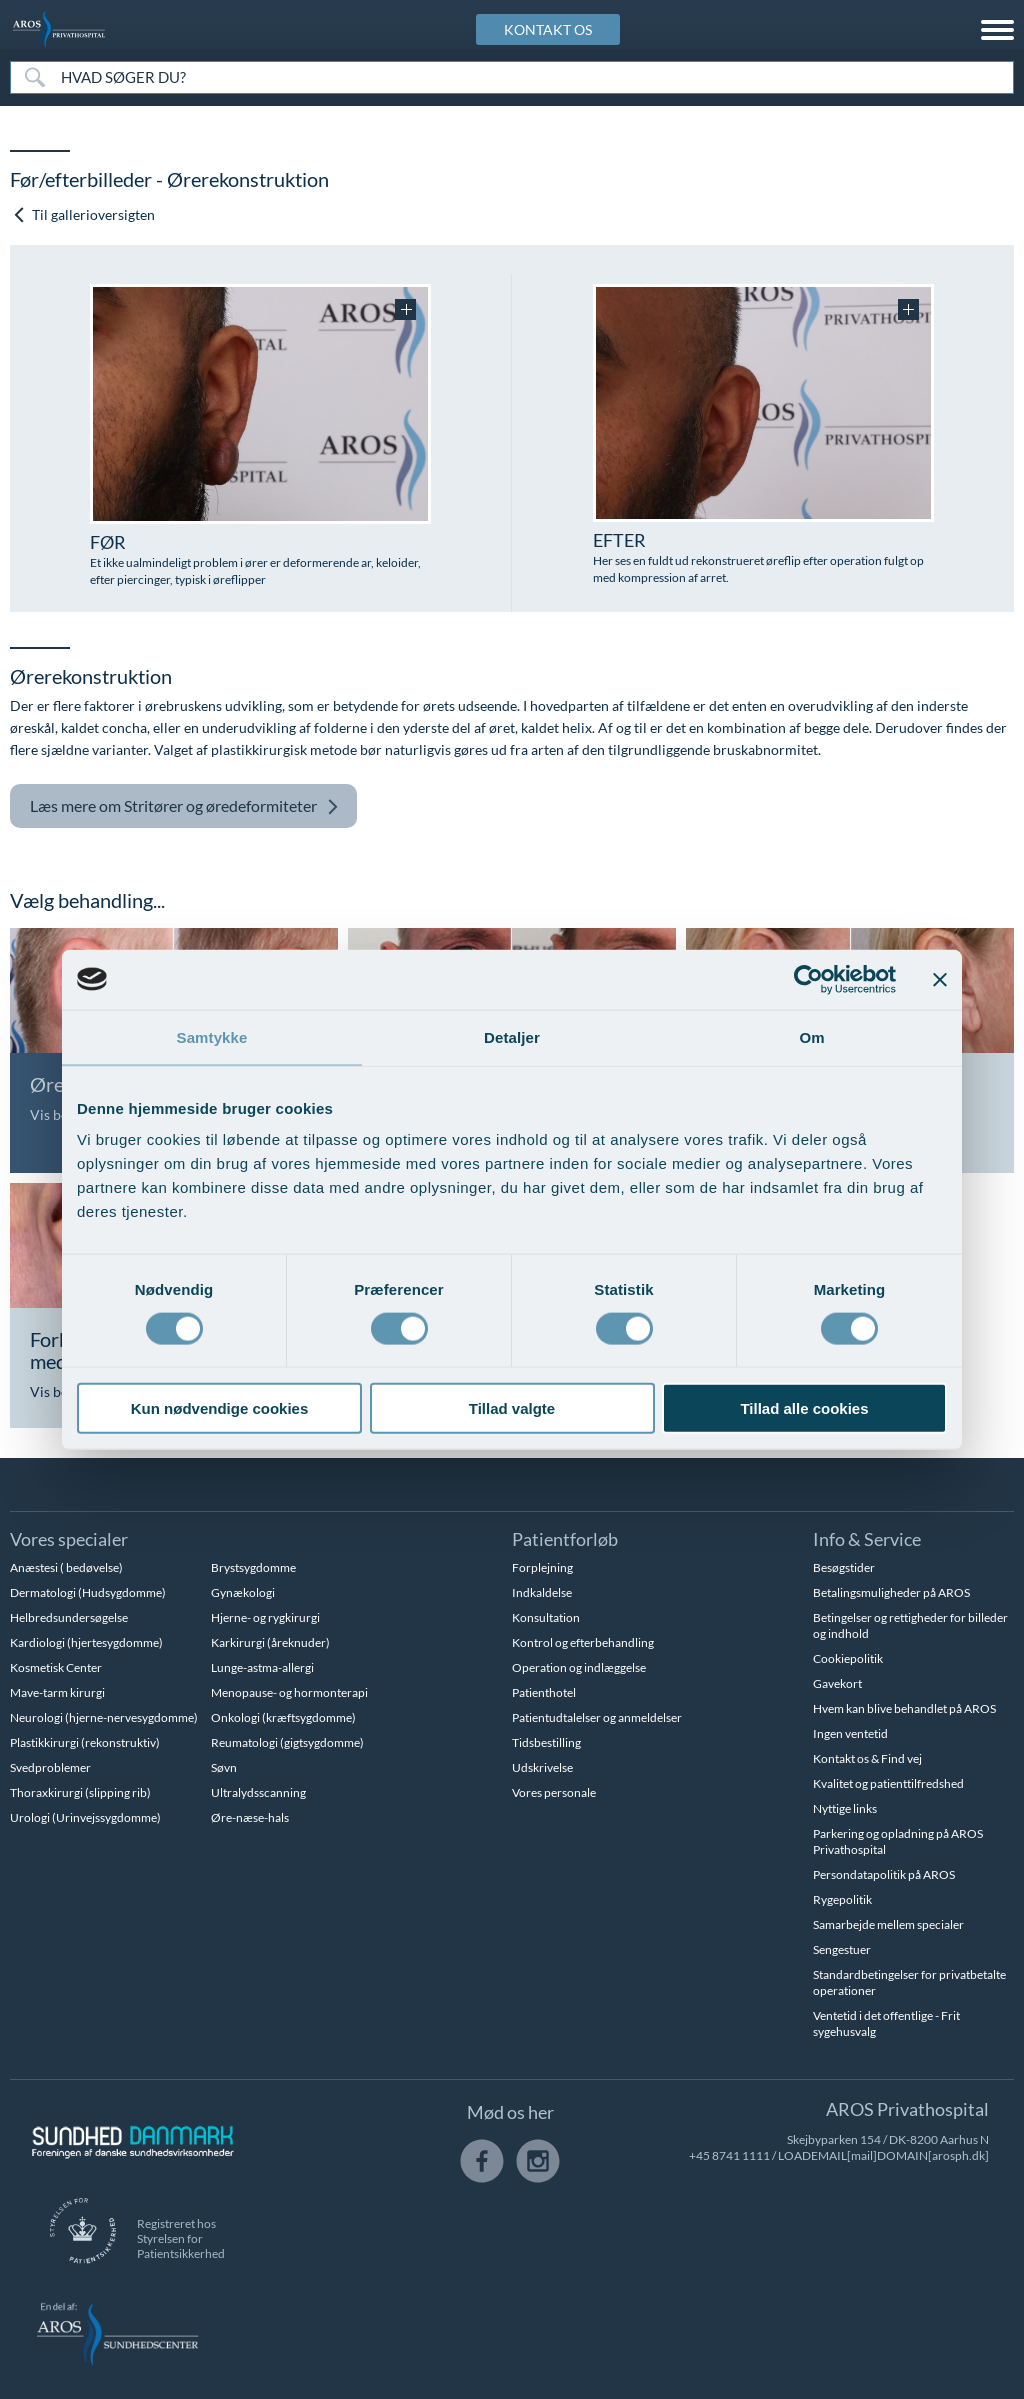 Image resolution: width=1024 pixels, height=2399 pixels. I want to click on Rygepolitik, so click(842, 1899).